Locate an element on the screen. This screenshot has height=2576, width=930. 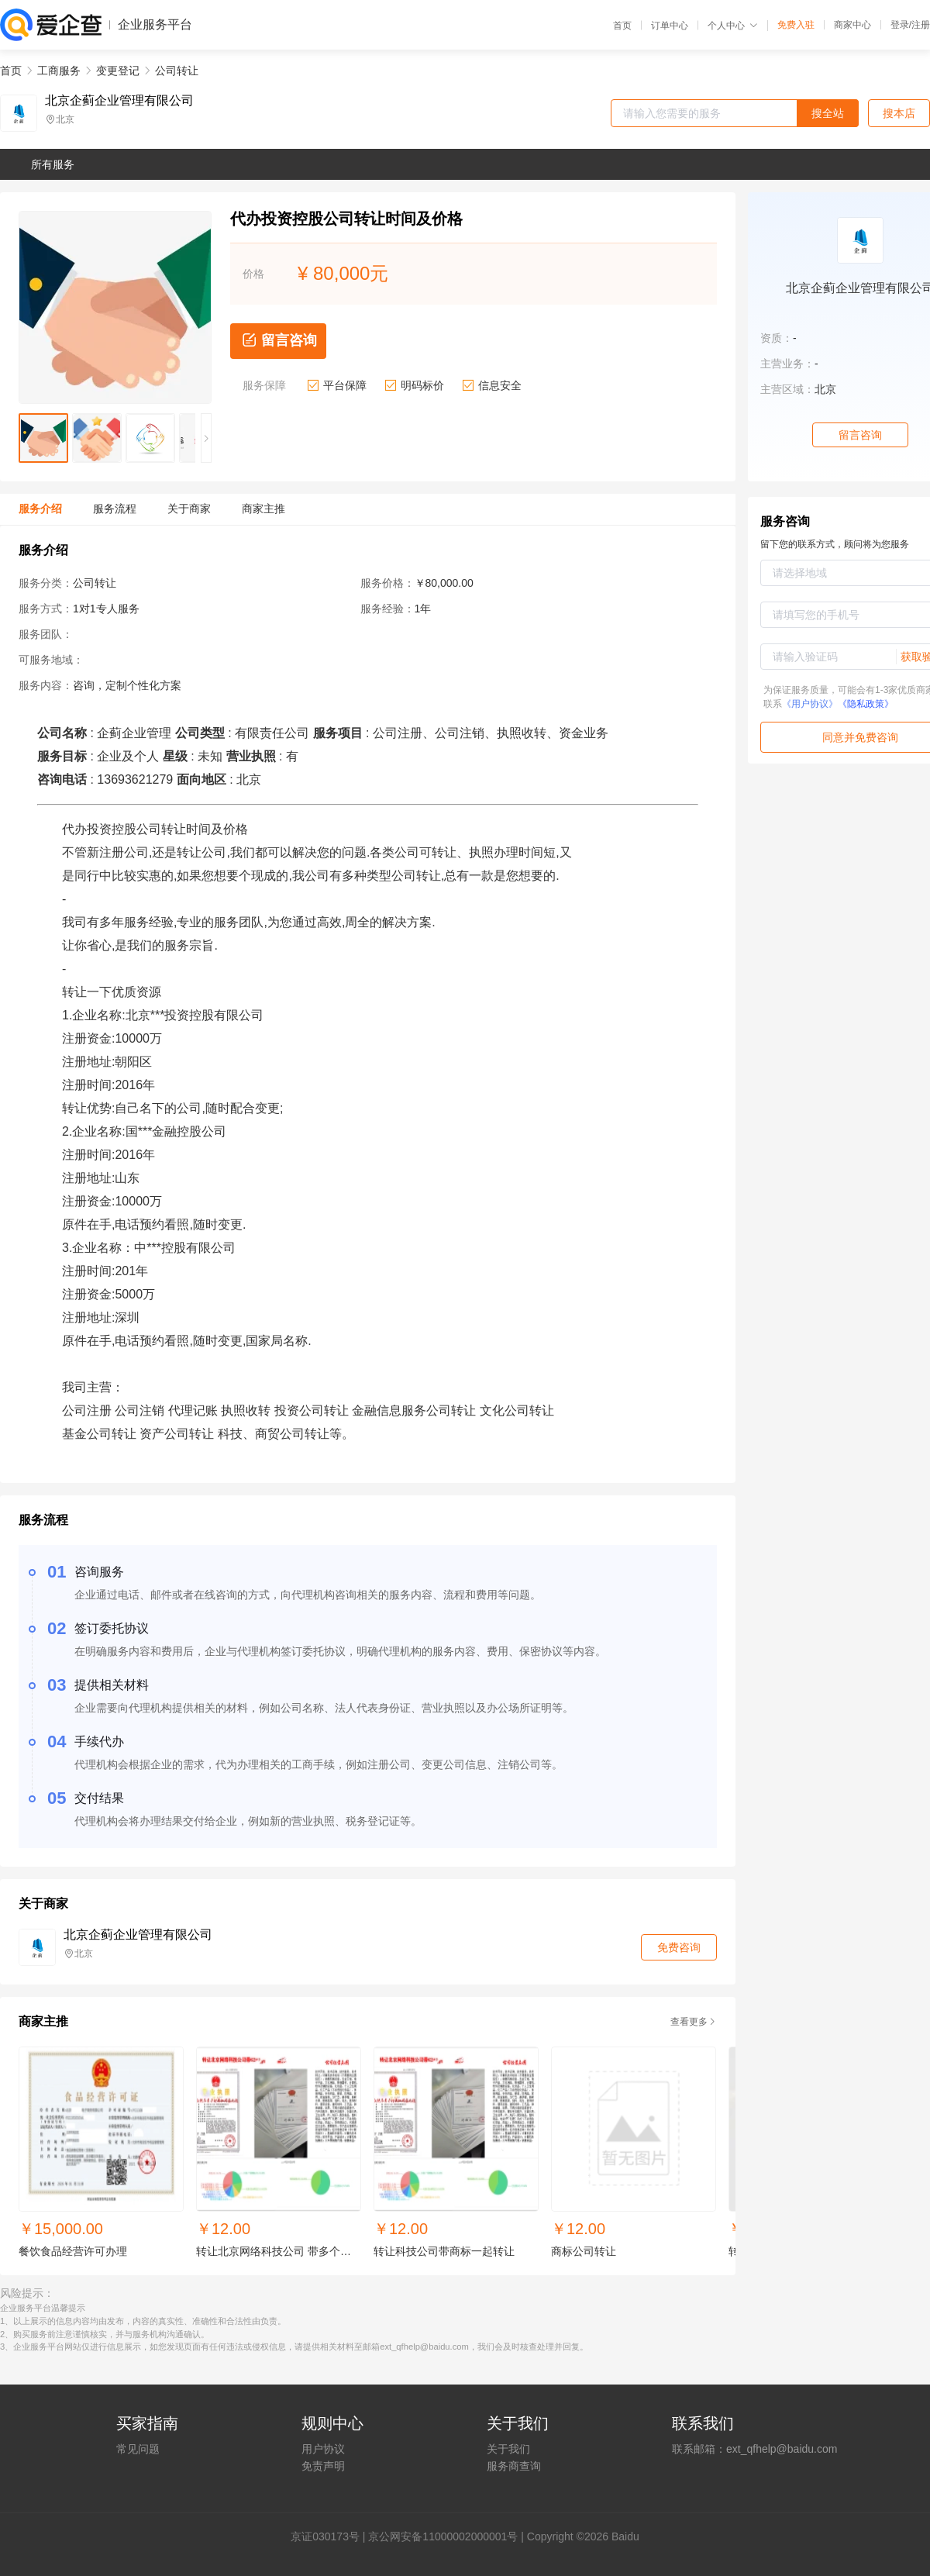
免费入驻 is located at coordinates (796, 24).